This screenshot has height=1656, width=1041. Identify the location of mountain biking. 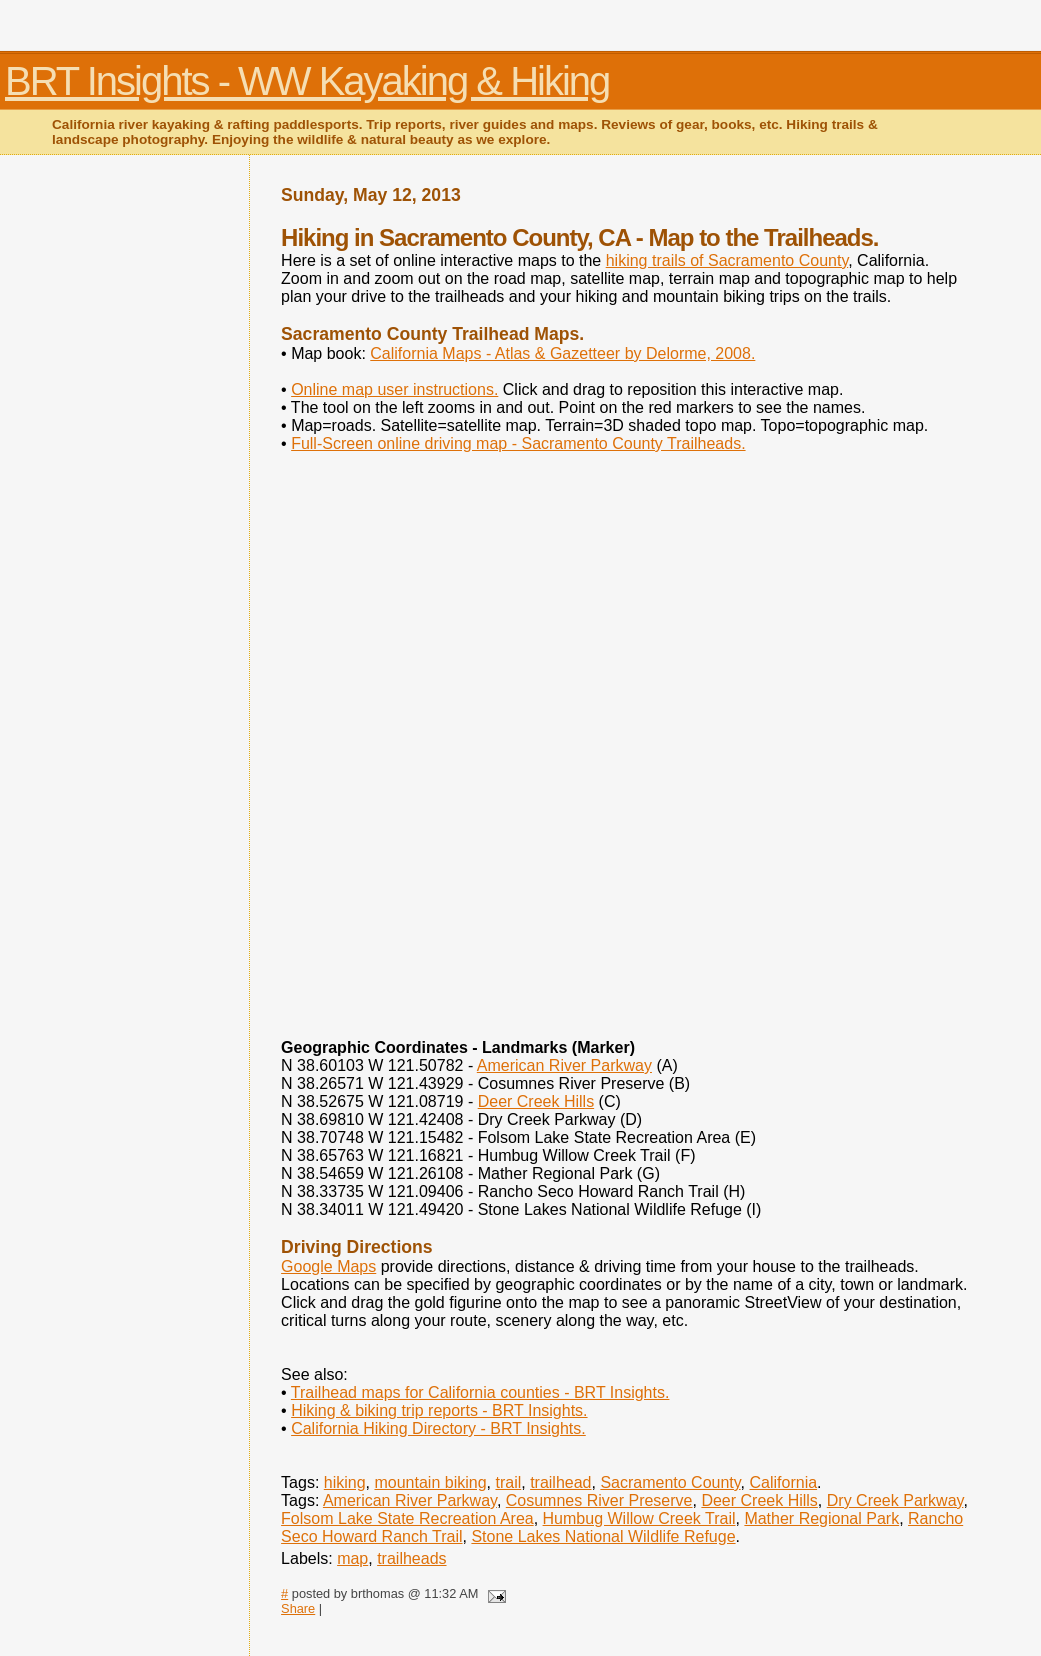
(430, 1482).